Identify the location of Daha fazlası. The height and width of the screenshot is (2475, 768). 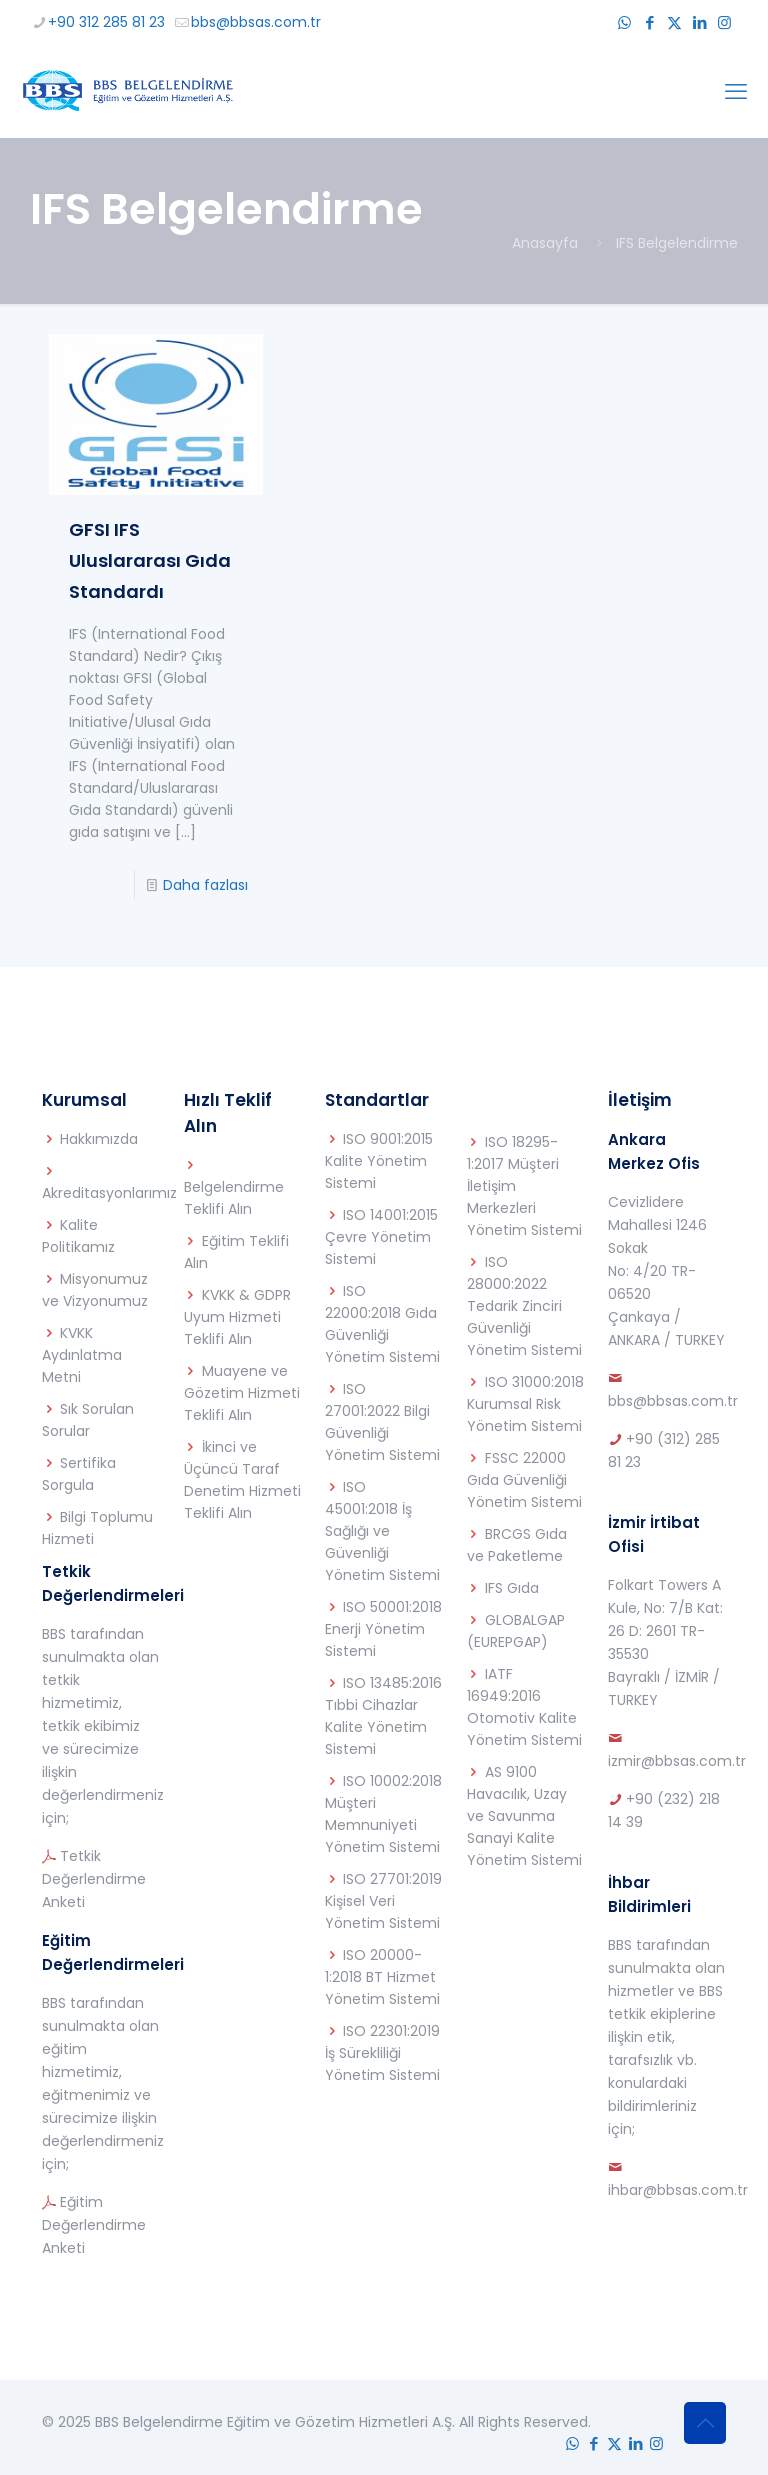
(205, 885).